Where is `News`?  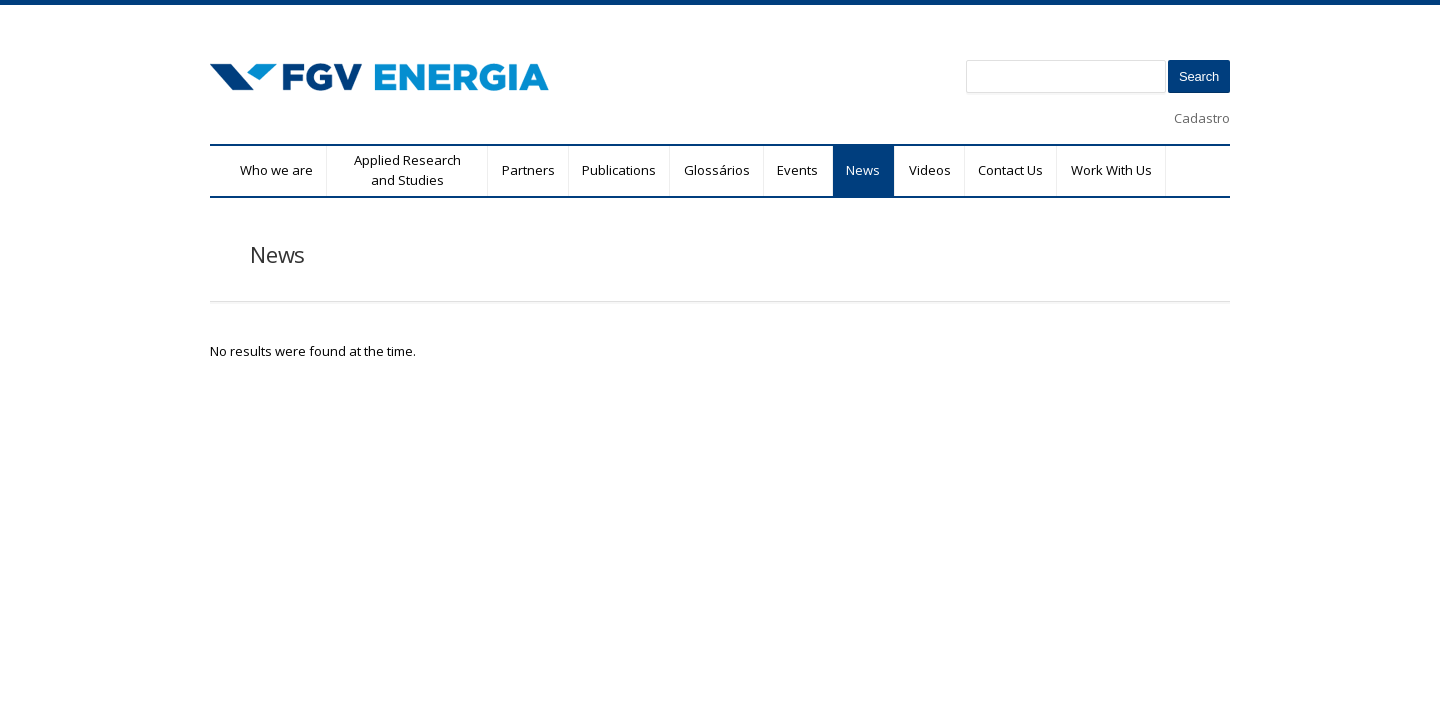
News is located at coordinates (863, 170).